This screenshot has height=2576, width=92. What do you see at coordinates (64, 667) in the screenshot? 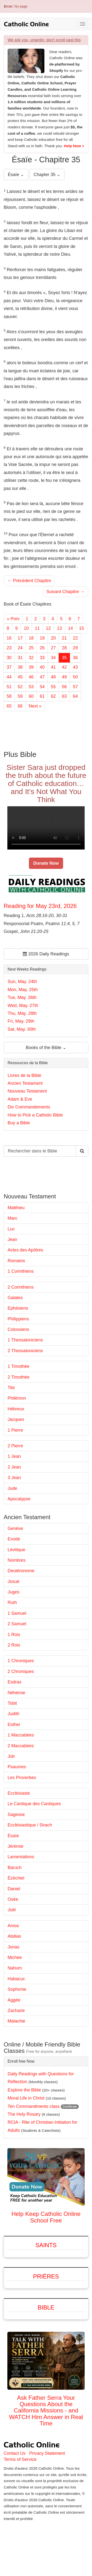
I see `42` at bounding box center [64, 667].